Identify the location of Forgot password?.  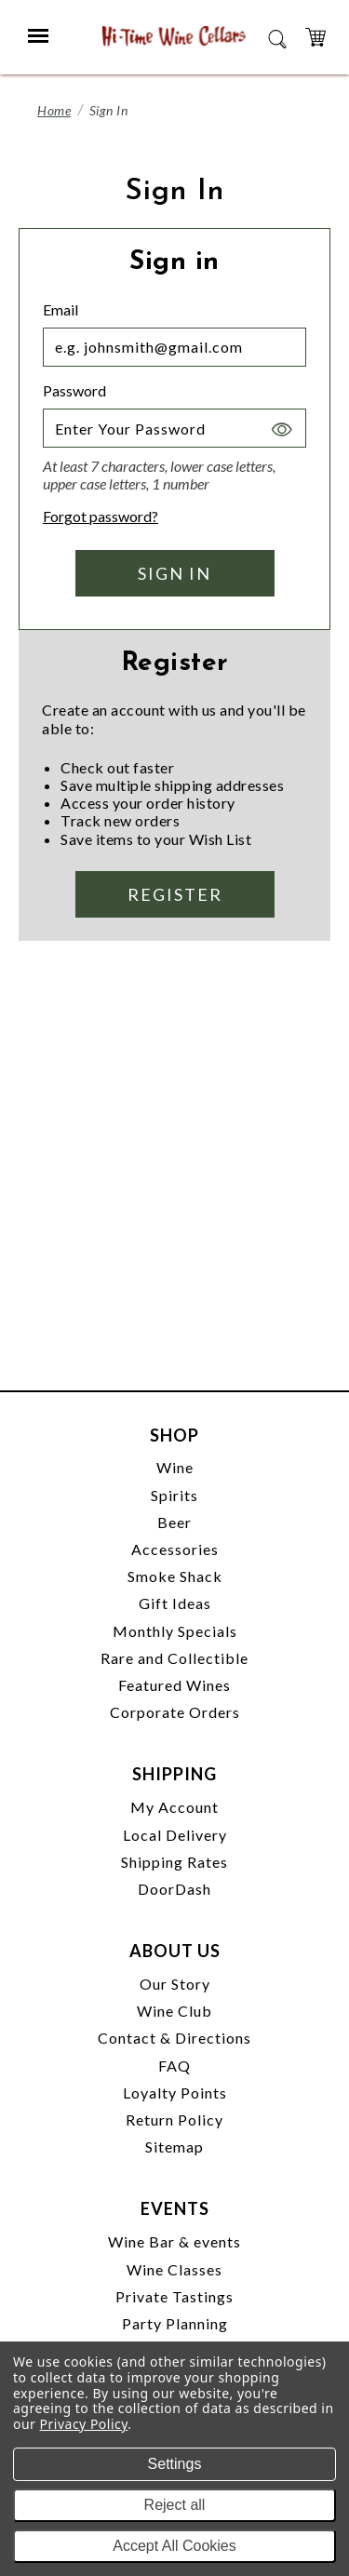
(100, 516).